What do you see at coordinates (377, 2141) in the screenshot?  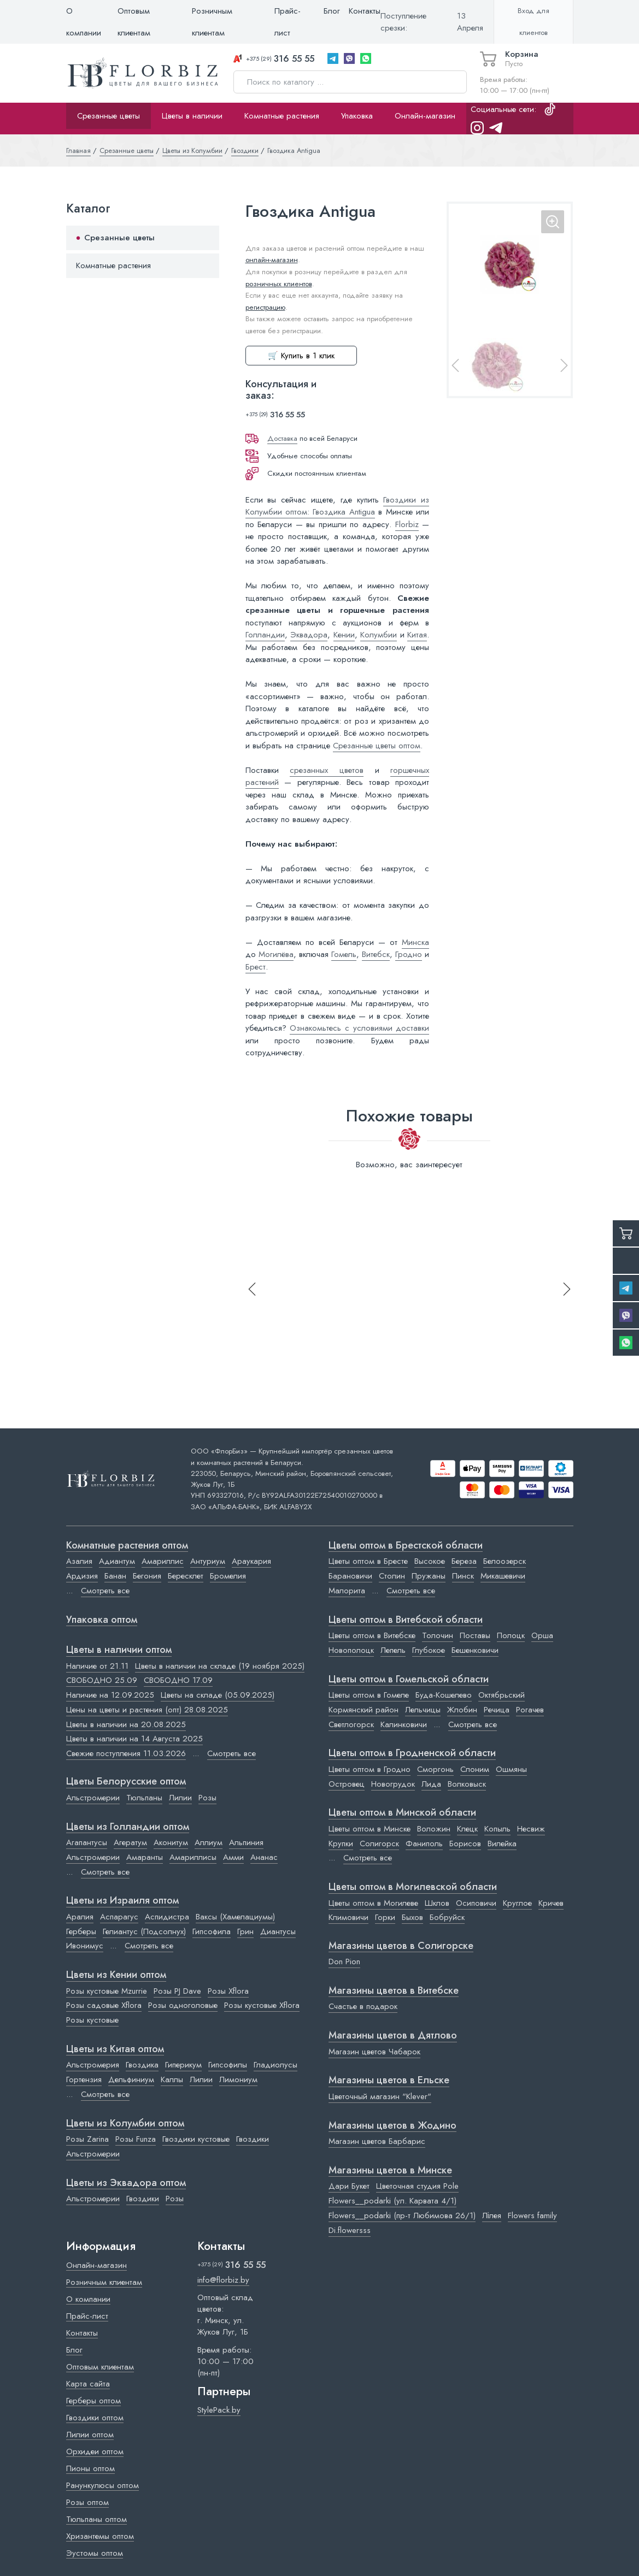 I see `Магазин цветов Барбарис` at bounding box center [377, 2141].